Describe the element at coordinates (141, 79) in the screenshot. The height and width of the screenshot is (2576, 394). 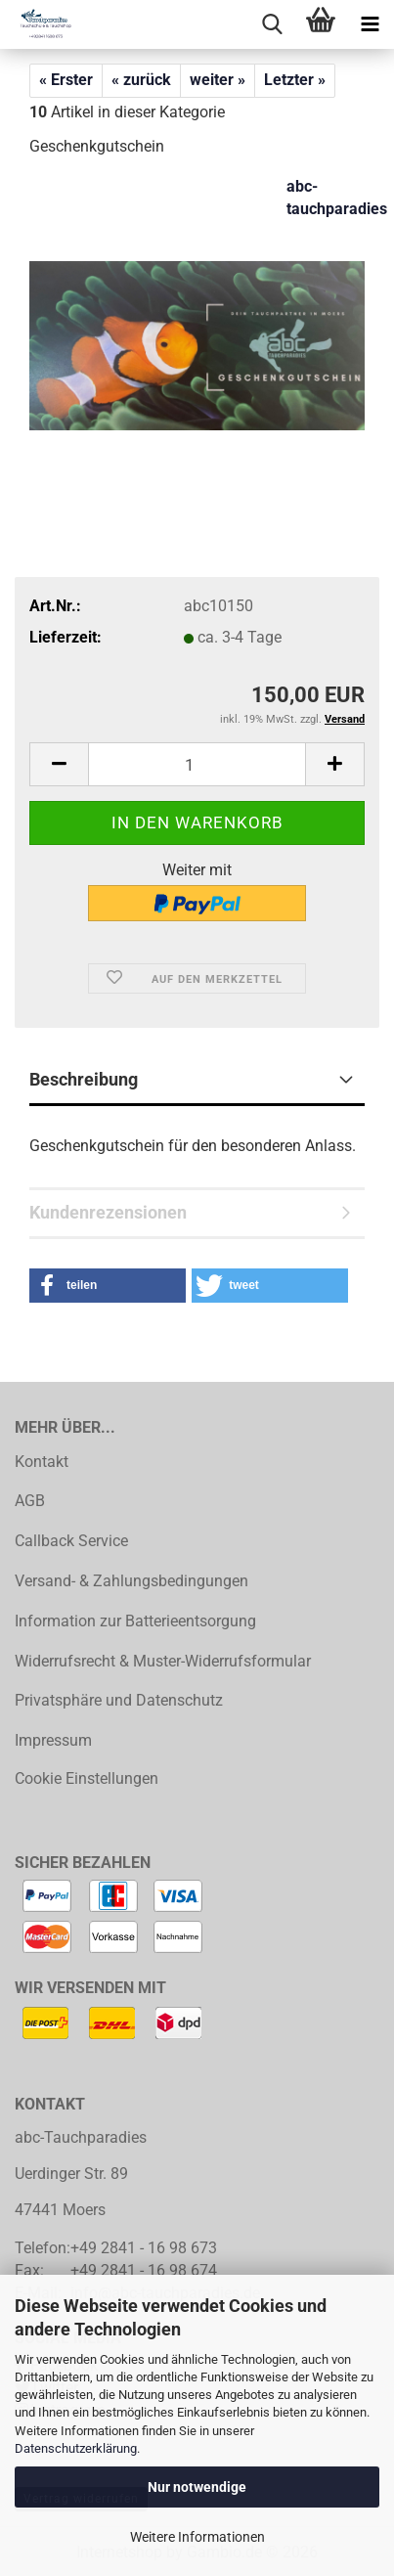
I see `« zurück` at that location.